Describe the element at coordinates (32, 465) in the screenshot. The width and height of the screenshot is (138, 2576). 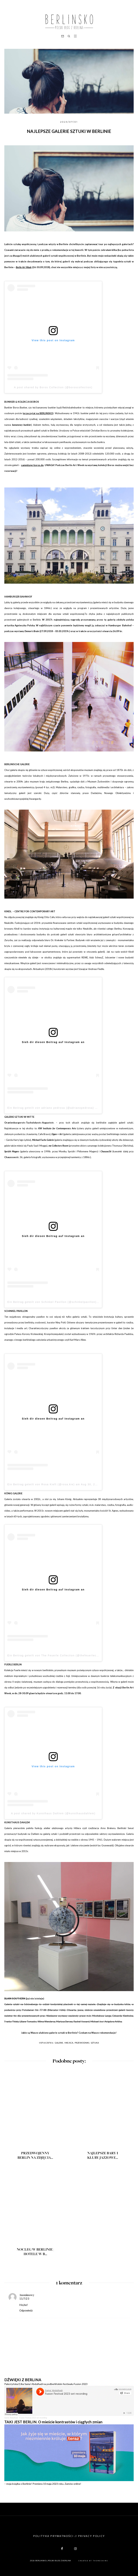
I see `sammlung-boros.de` at that location.